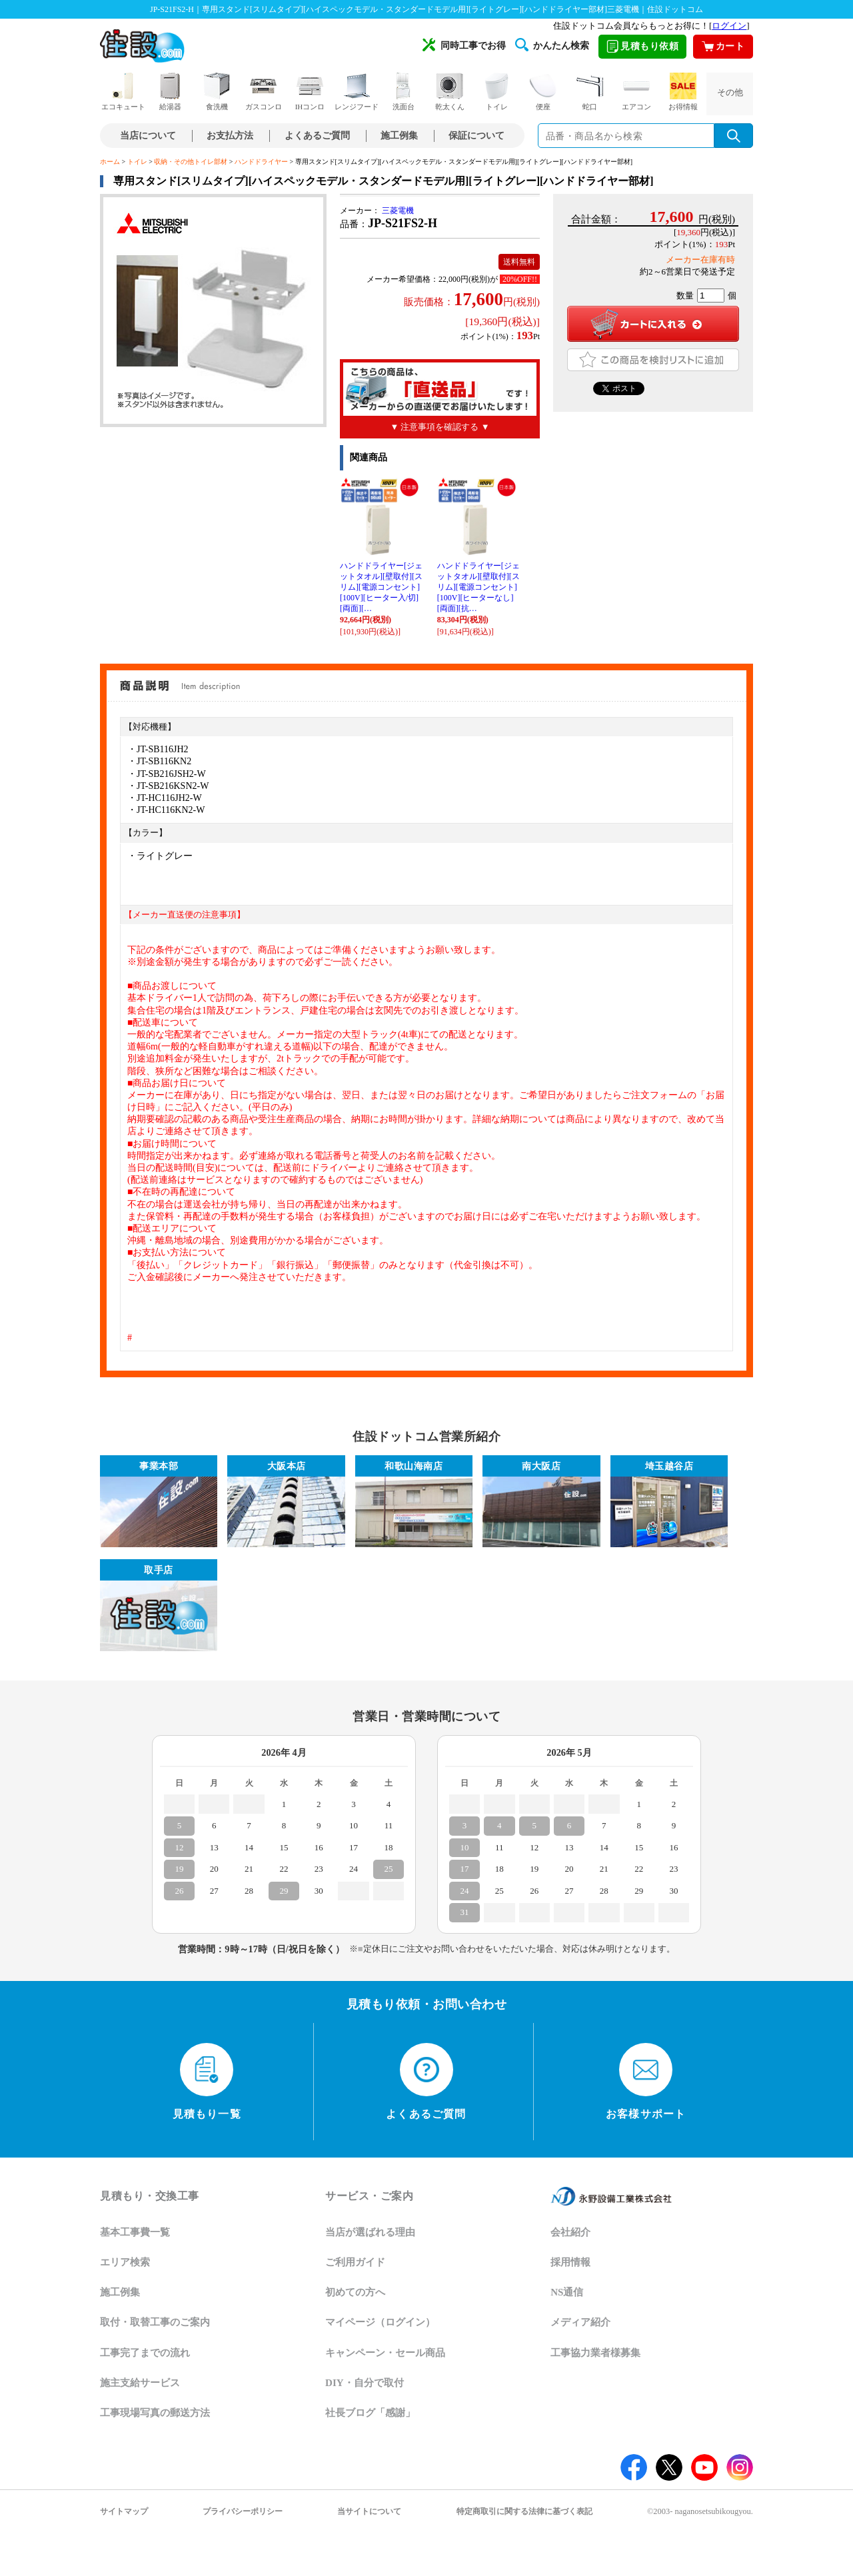 This screenshot has height=2576, width=853. What do you see at coordinates (478, 587) in the screenshot?
I see `ハンドドライヤー[ジェットタオル][壁取付][スリム][電源コンセント][100V][ヒーターなし][両面][抗…` at bounding box center [478, 587].